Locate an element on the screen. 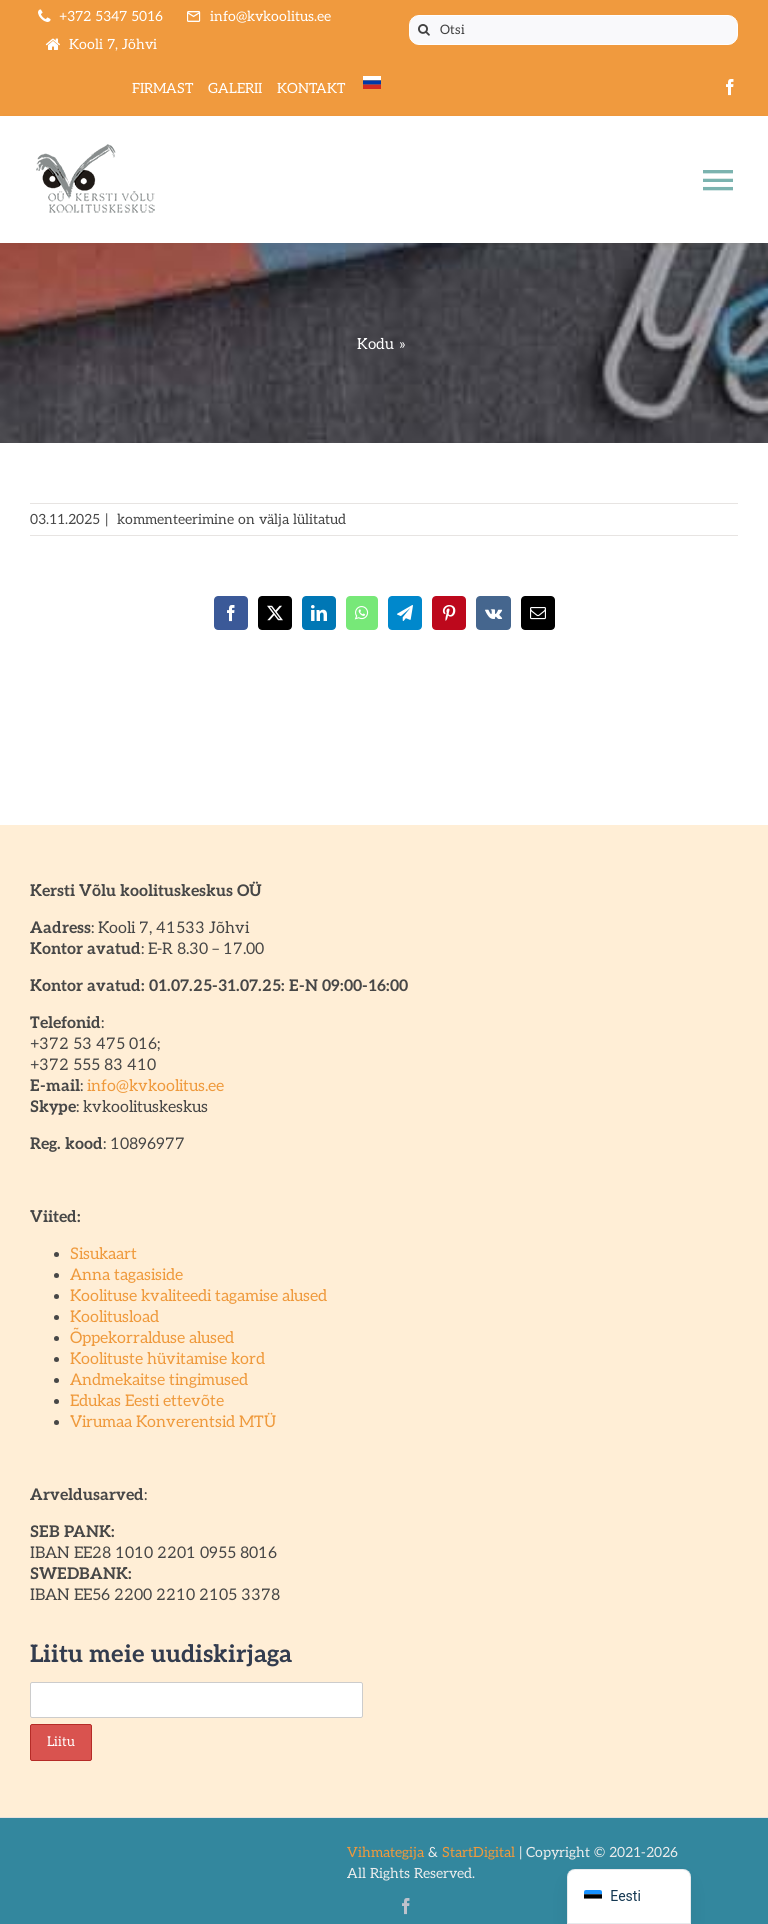  StartDigital is located at coordinates (478, 1852).